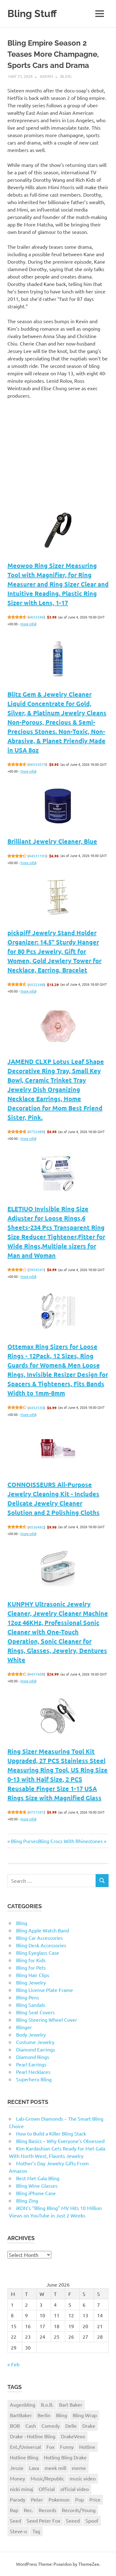 Image resolution: width=116 pixels, height=2576 pixels. I want to click on Hotline [Hotline (1 item)], so click(87, 2447).